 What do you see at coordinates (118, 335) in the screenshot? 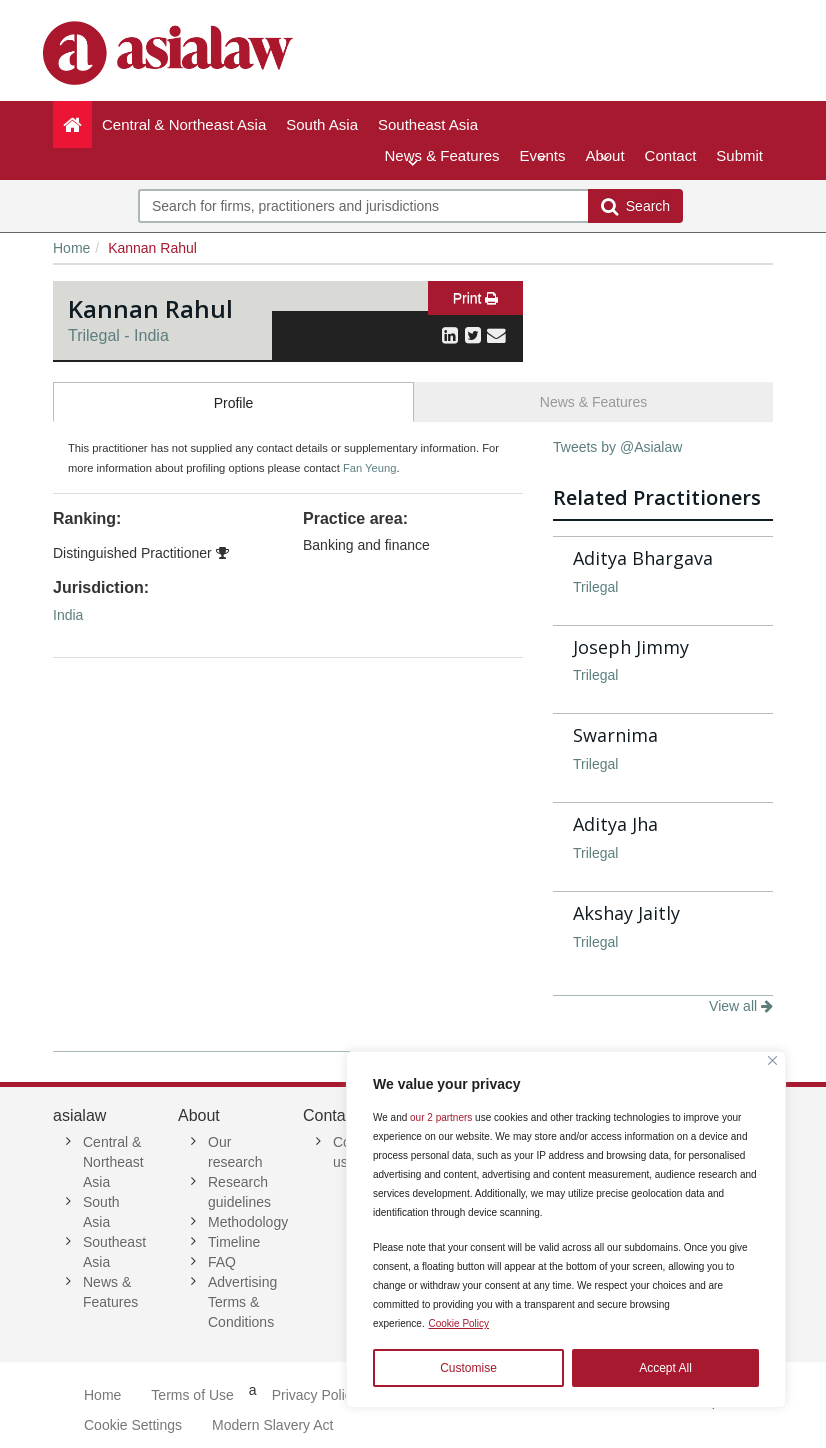
I see `Trilegal - India` at bounding box center [118, 335].